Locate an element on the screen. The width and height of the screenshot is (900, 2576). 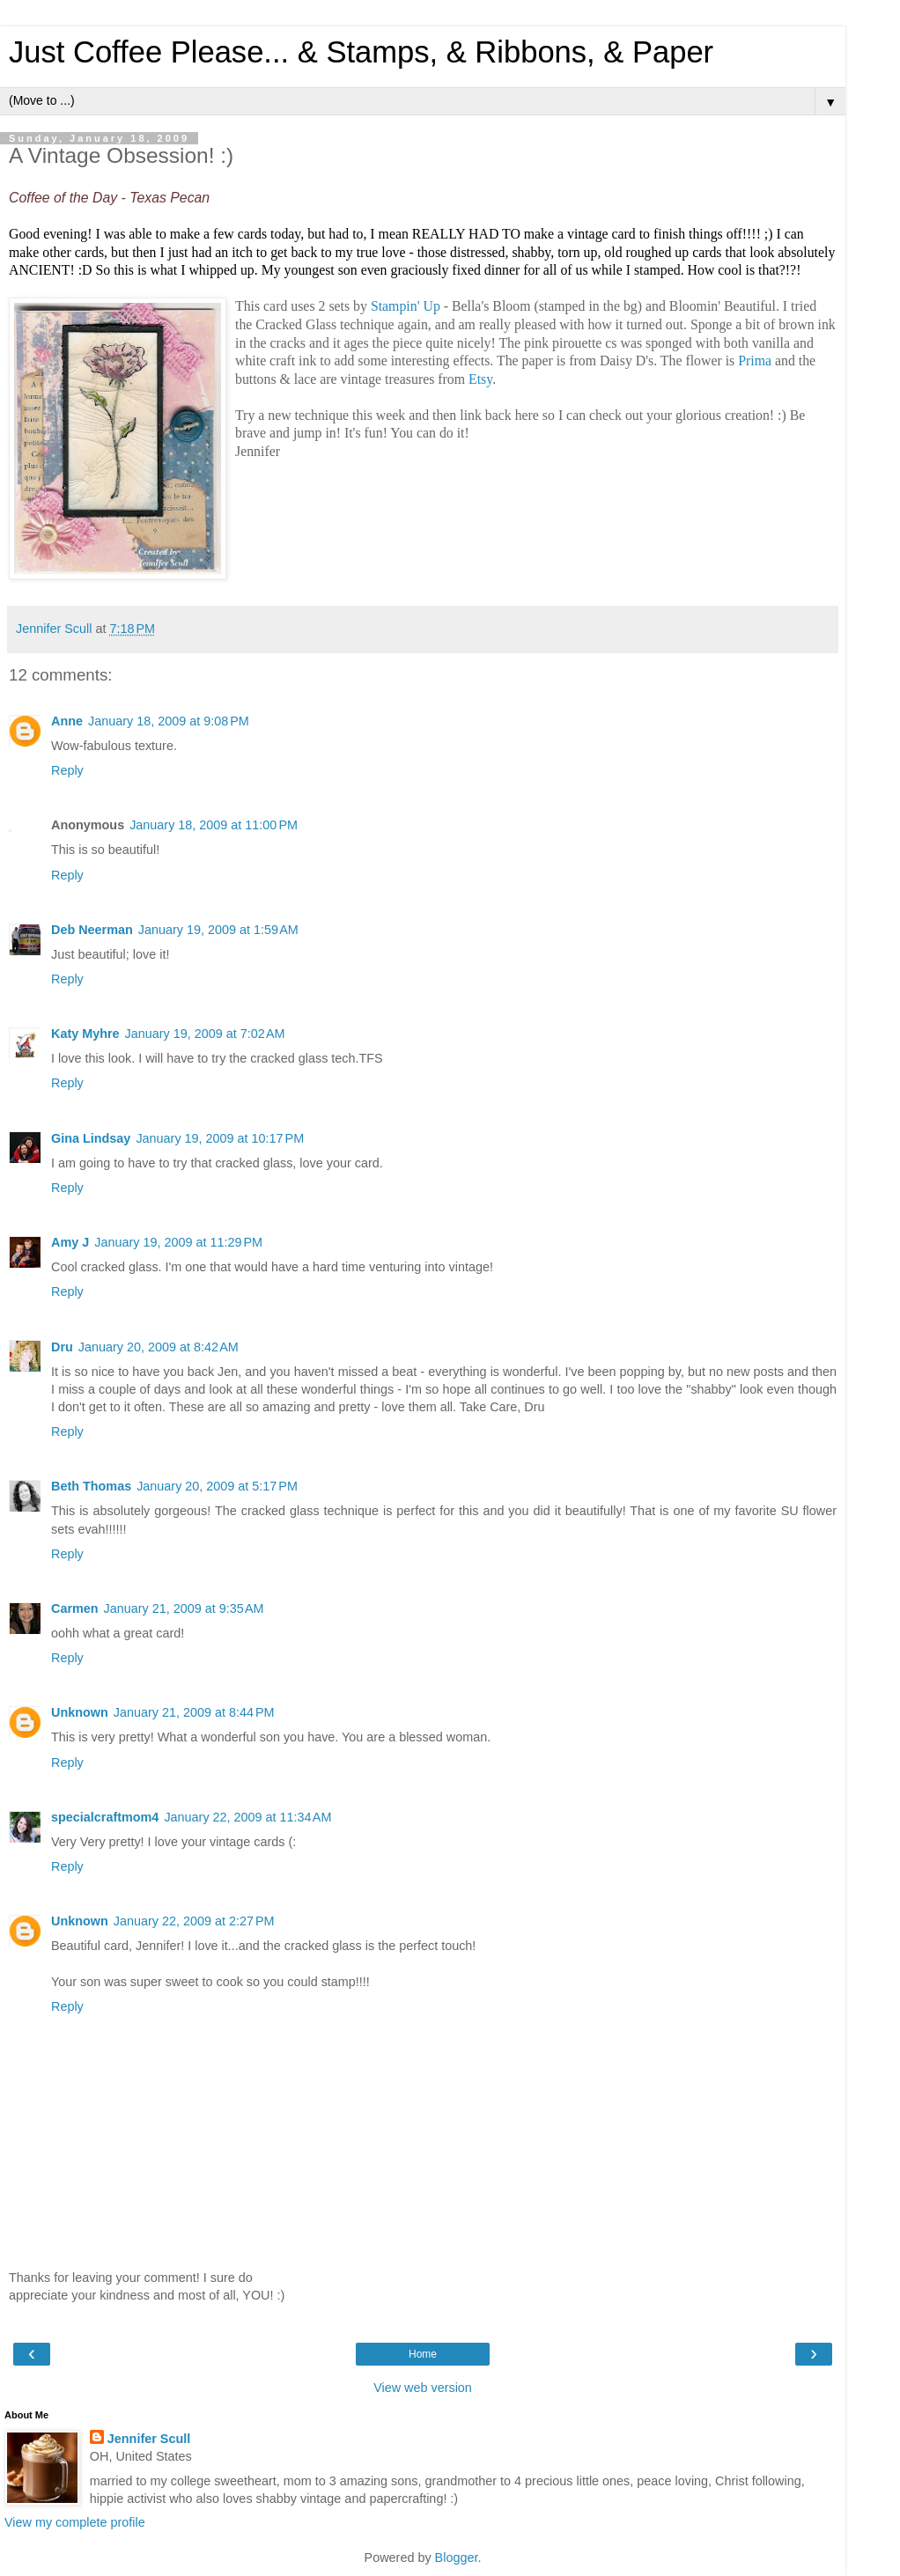
Jennifer Scull is located at coordinates (148, 2439).